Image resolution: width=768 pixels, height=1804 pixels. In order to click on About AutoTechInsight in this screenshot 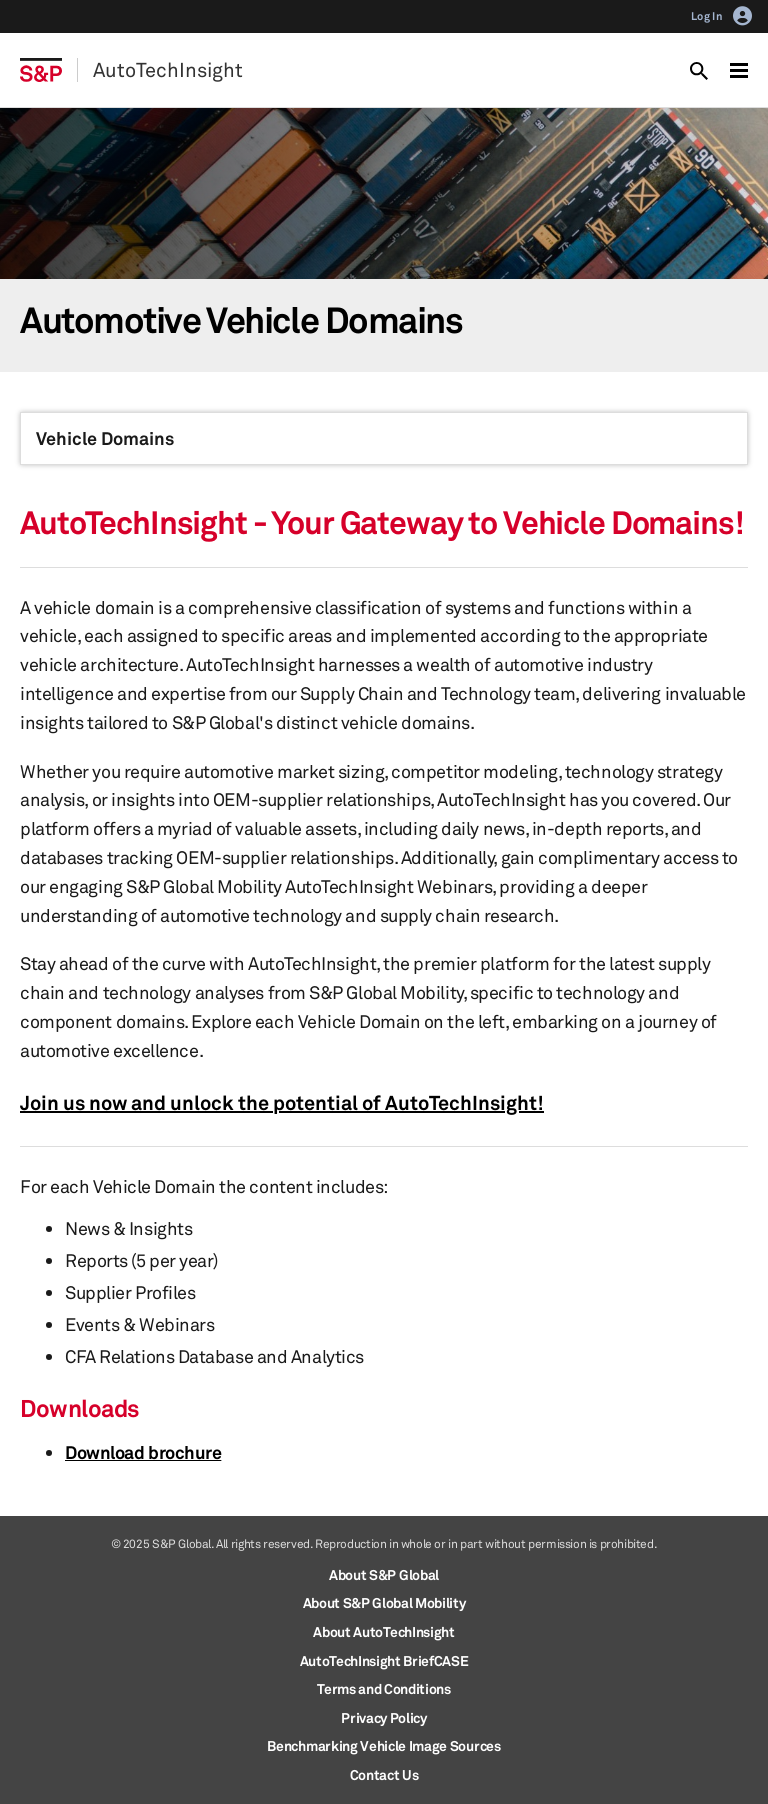, I will do `click(383, 1631)`.